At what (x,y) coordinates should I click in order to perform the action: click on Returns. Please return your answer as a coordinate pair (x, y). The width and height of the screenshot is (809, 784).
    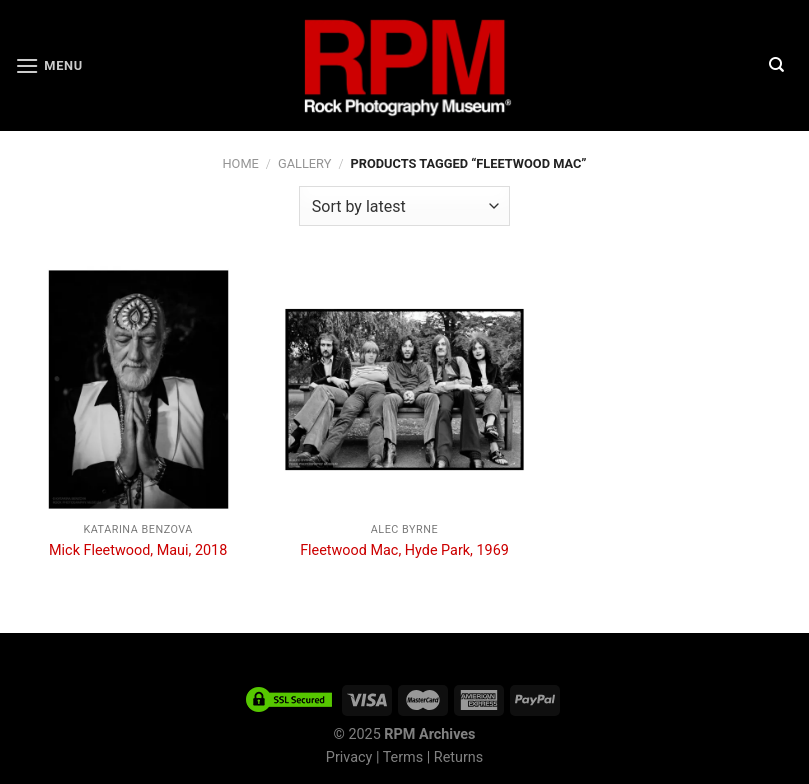
    Looking at the image, I should click on (458, 757).